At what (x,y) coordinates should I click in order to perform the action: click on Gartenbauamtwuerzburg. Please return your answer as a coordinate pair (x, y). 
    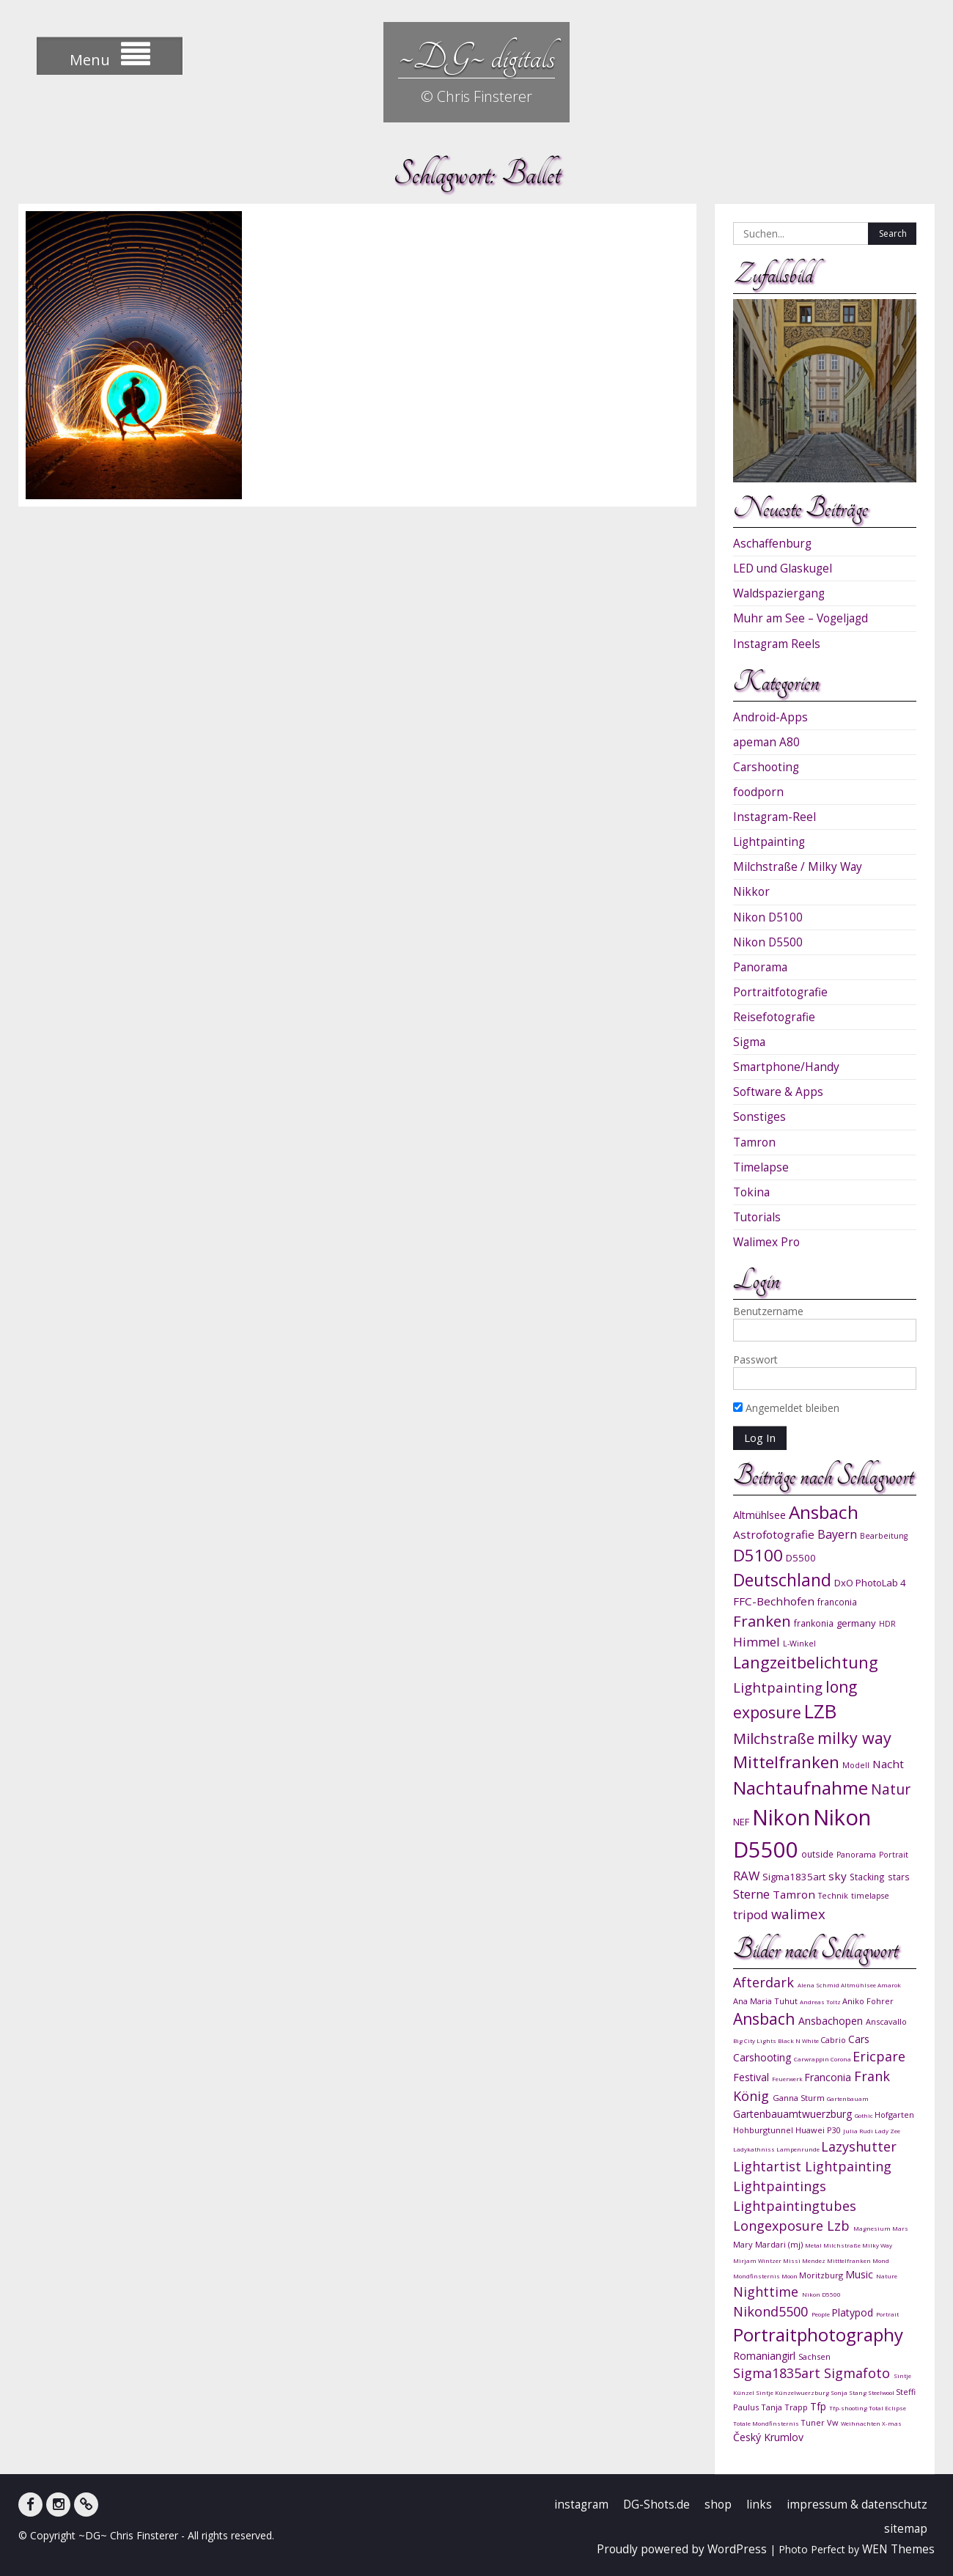
    Looking at the image, I should click on (794, 2114).